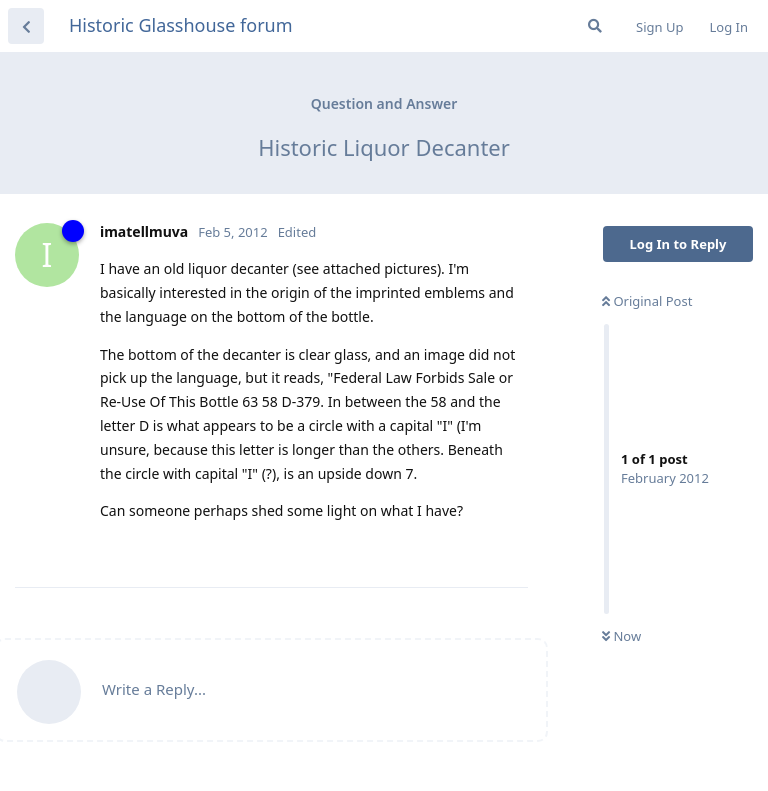 This screenshot has height=791, width=768. I want to click on Historic Glasshouse forum, so click(181, 25).